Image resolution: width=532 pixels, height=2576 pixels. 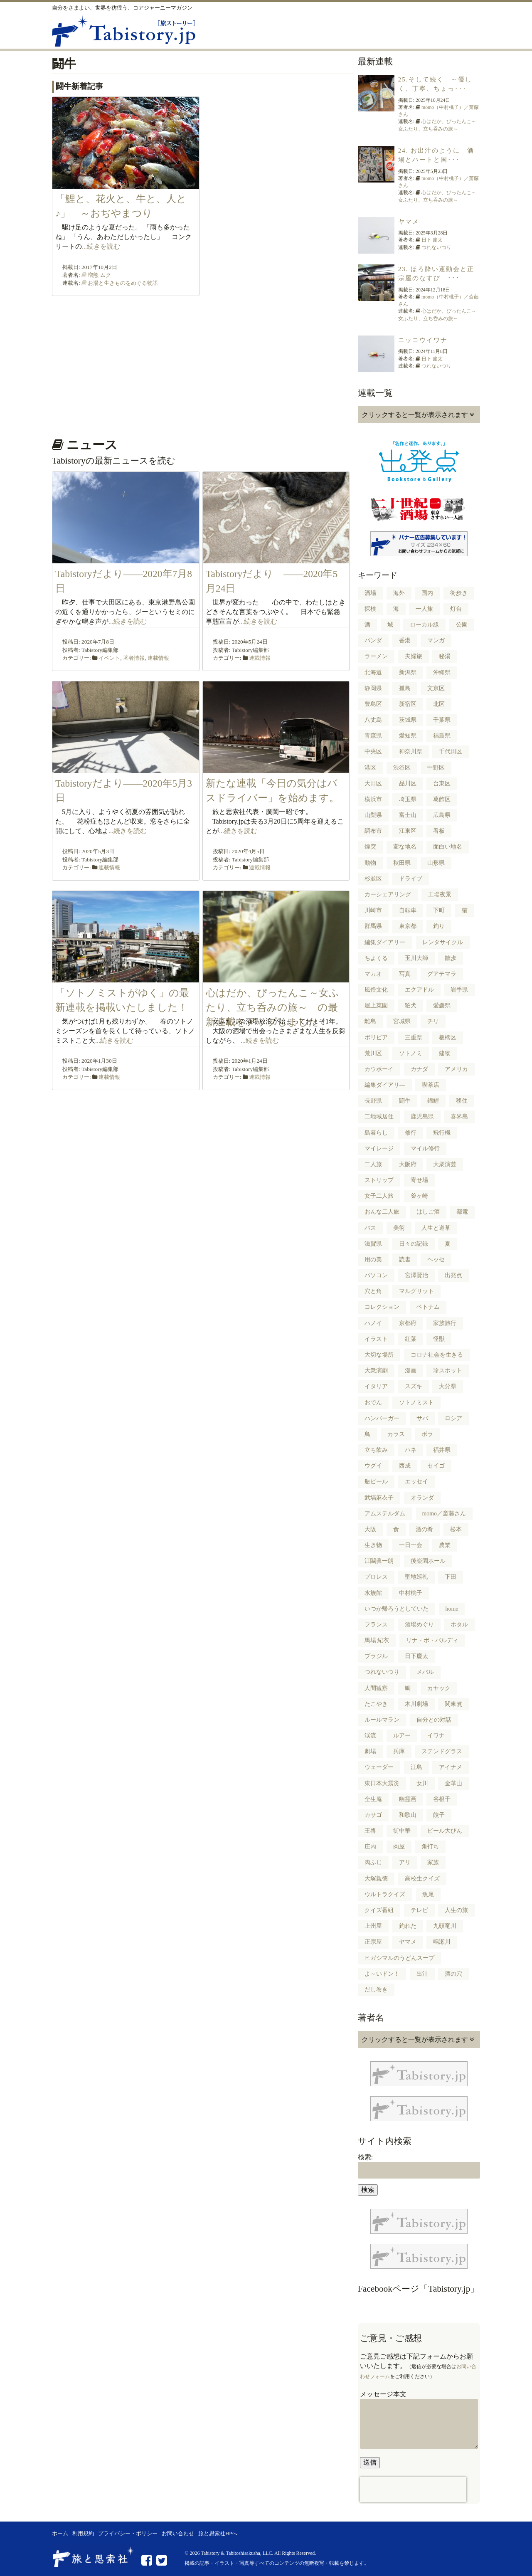 I want to click on 江鬮眞一朗, so click(x=379, y=1561).